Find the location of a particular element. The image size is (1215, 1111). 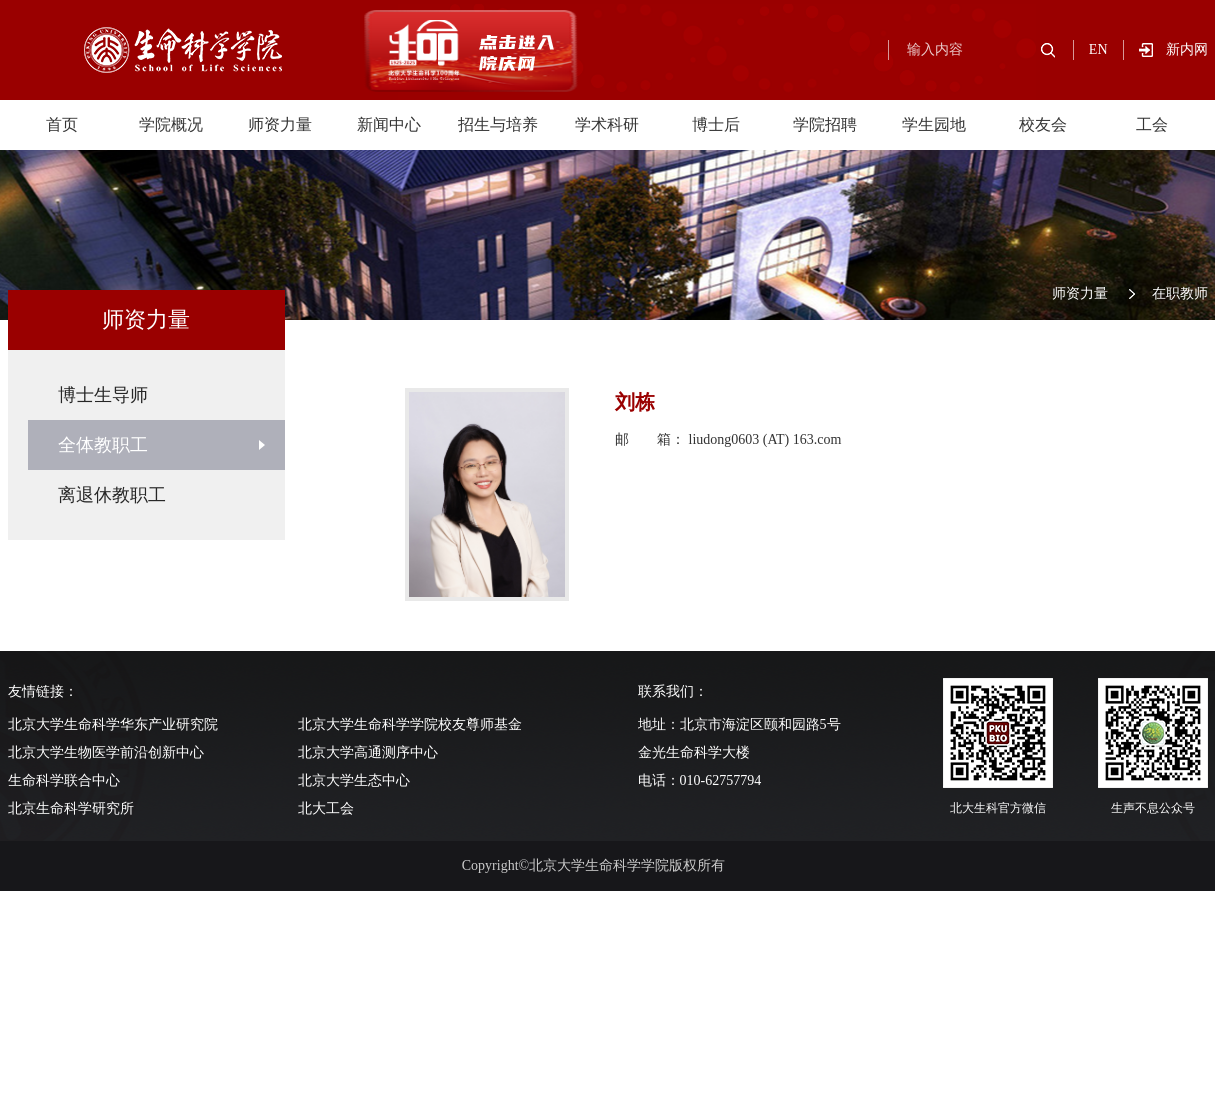

学院招聘 is located at coordinates (825, 124).